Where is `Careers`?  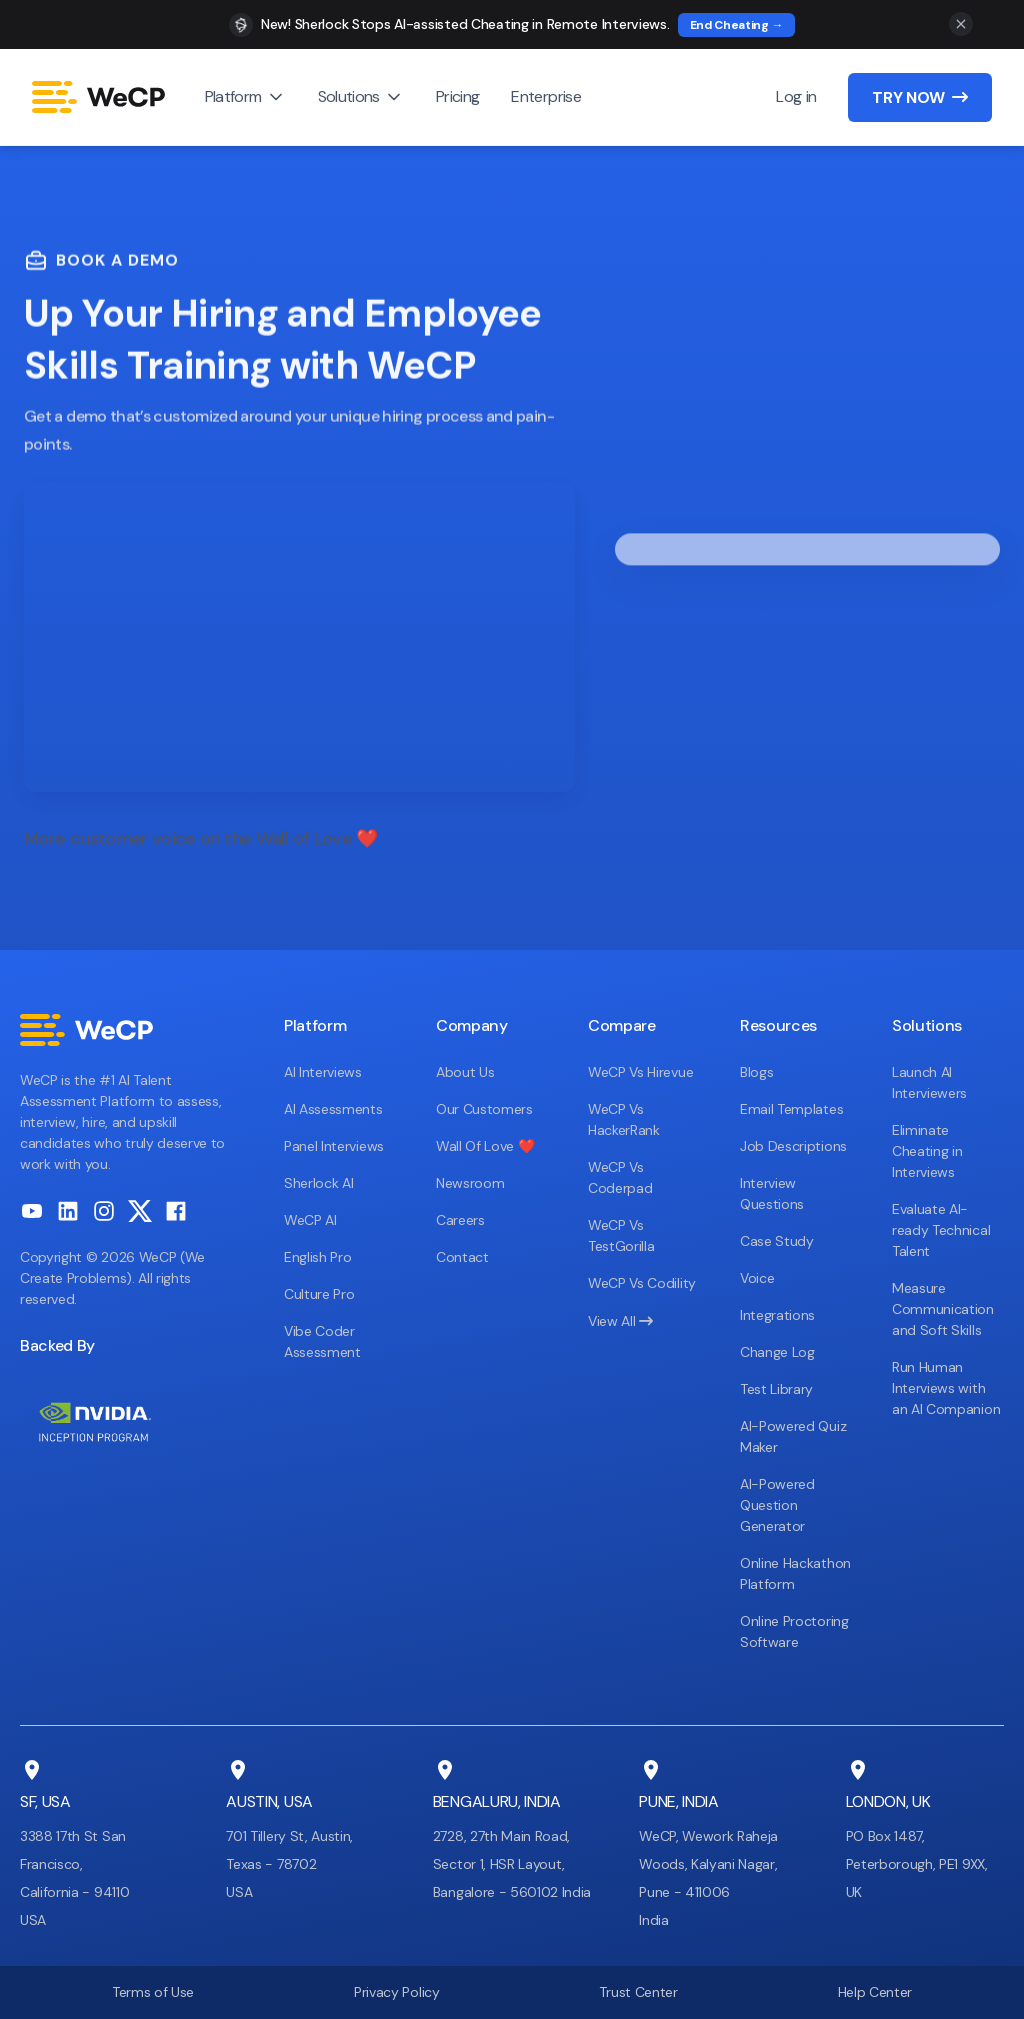 Careers is located at coordinates (460, 1220).